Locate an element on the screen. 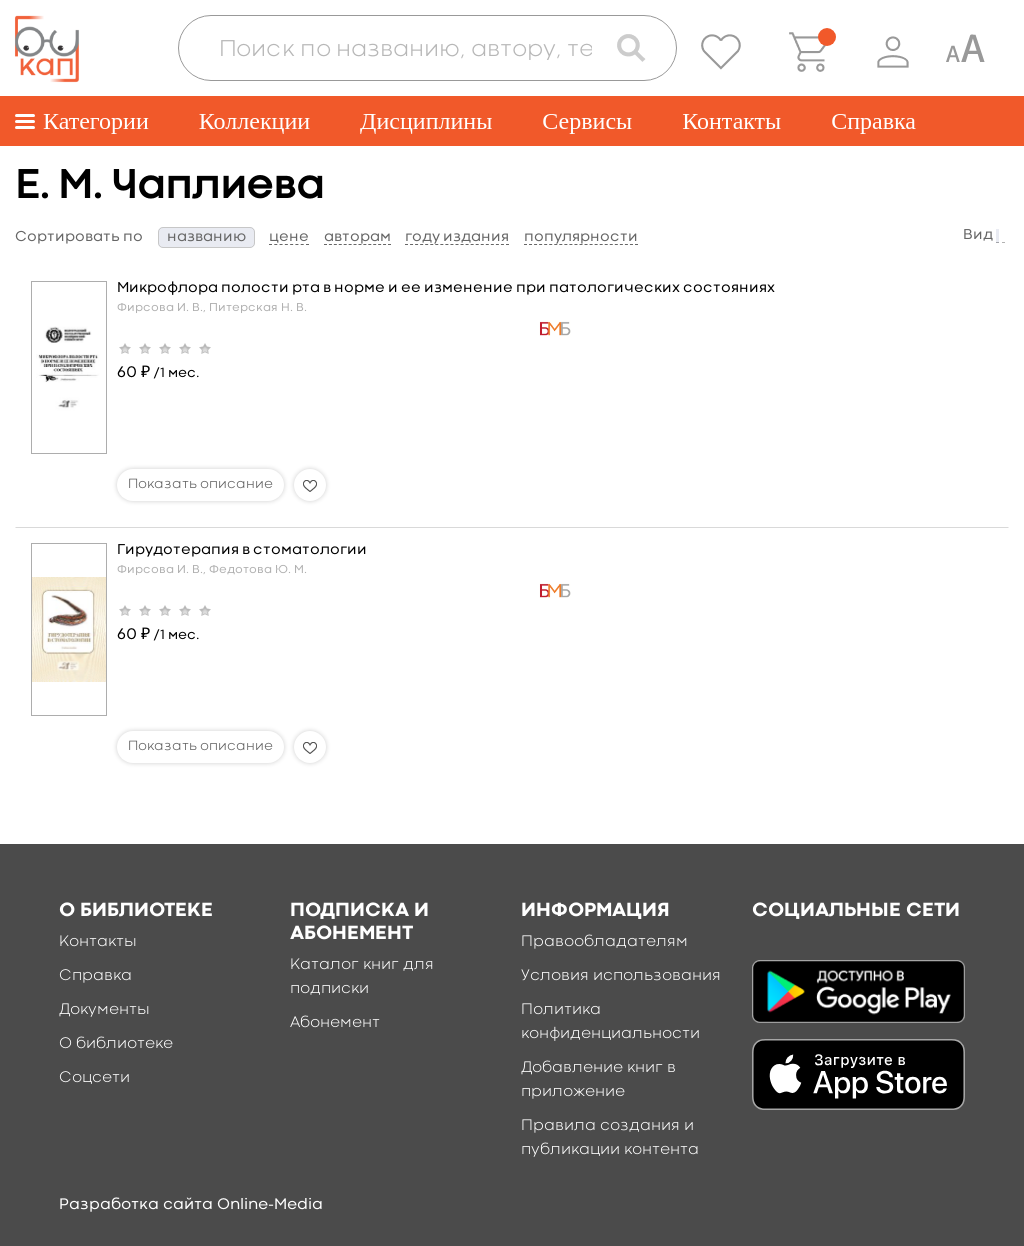  Сервисы is located at coordinates (587, 121).